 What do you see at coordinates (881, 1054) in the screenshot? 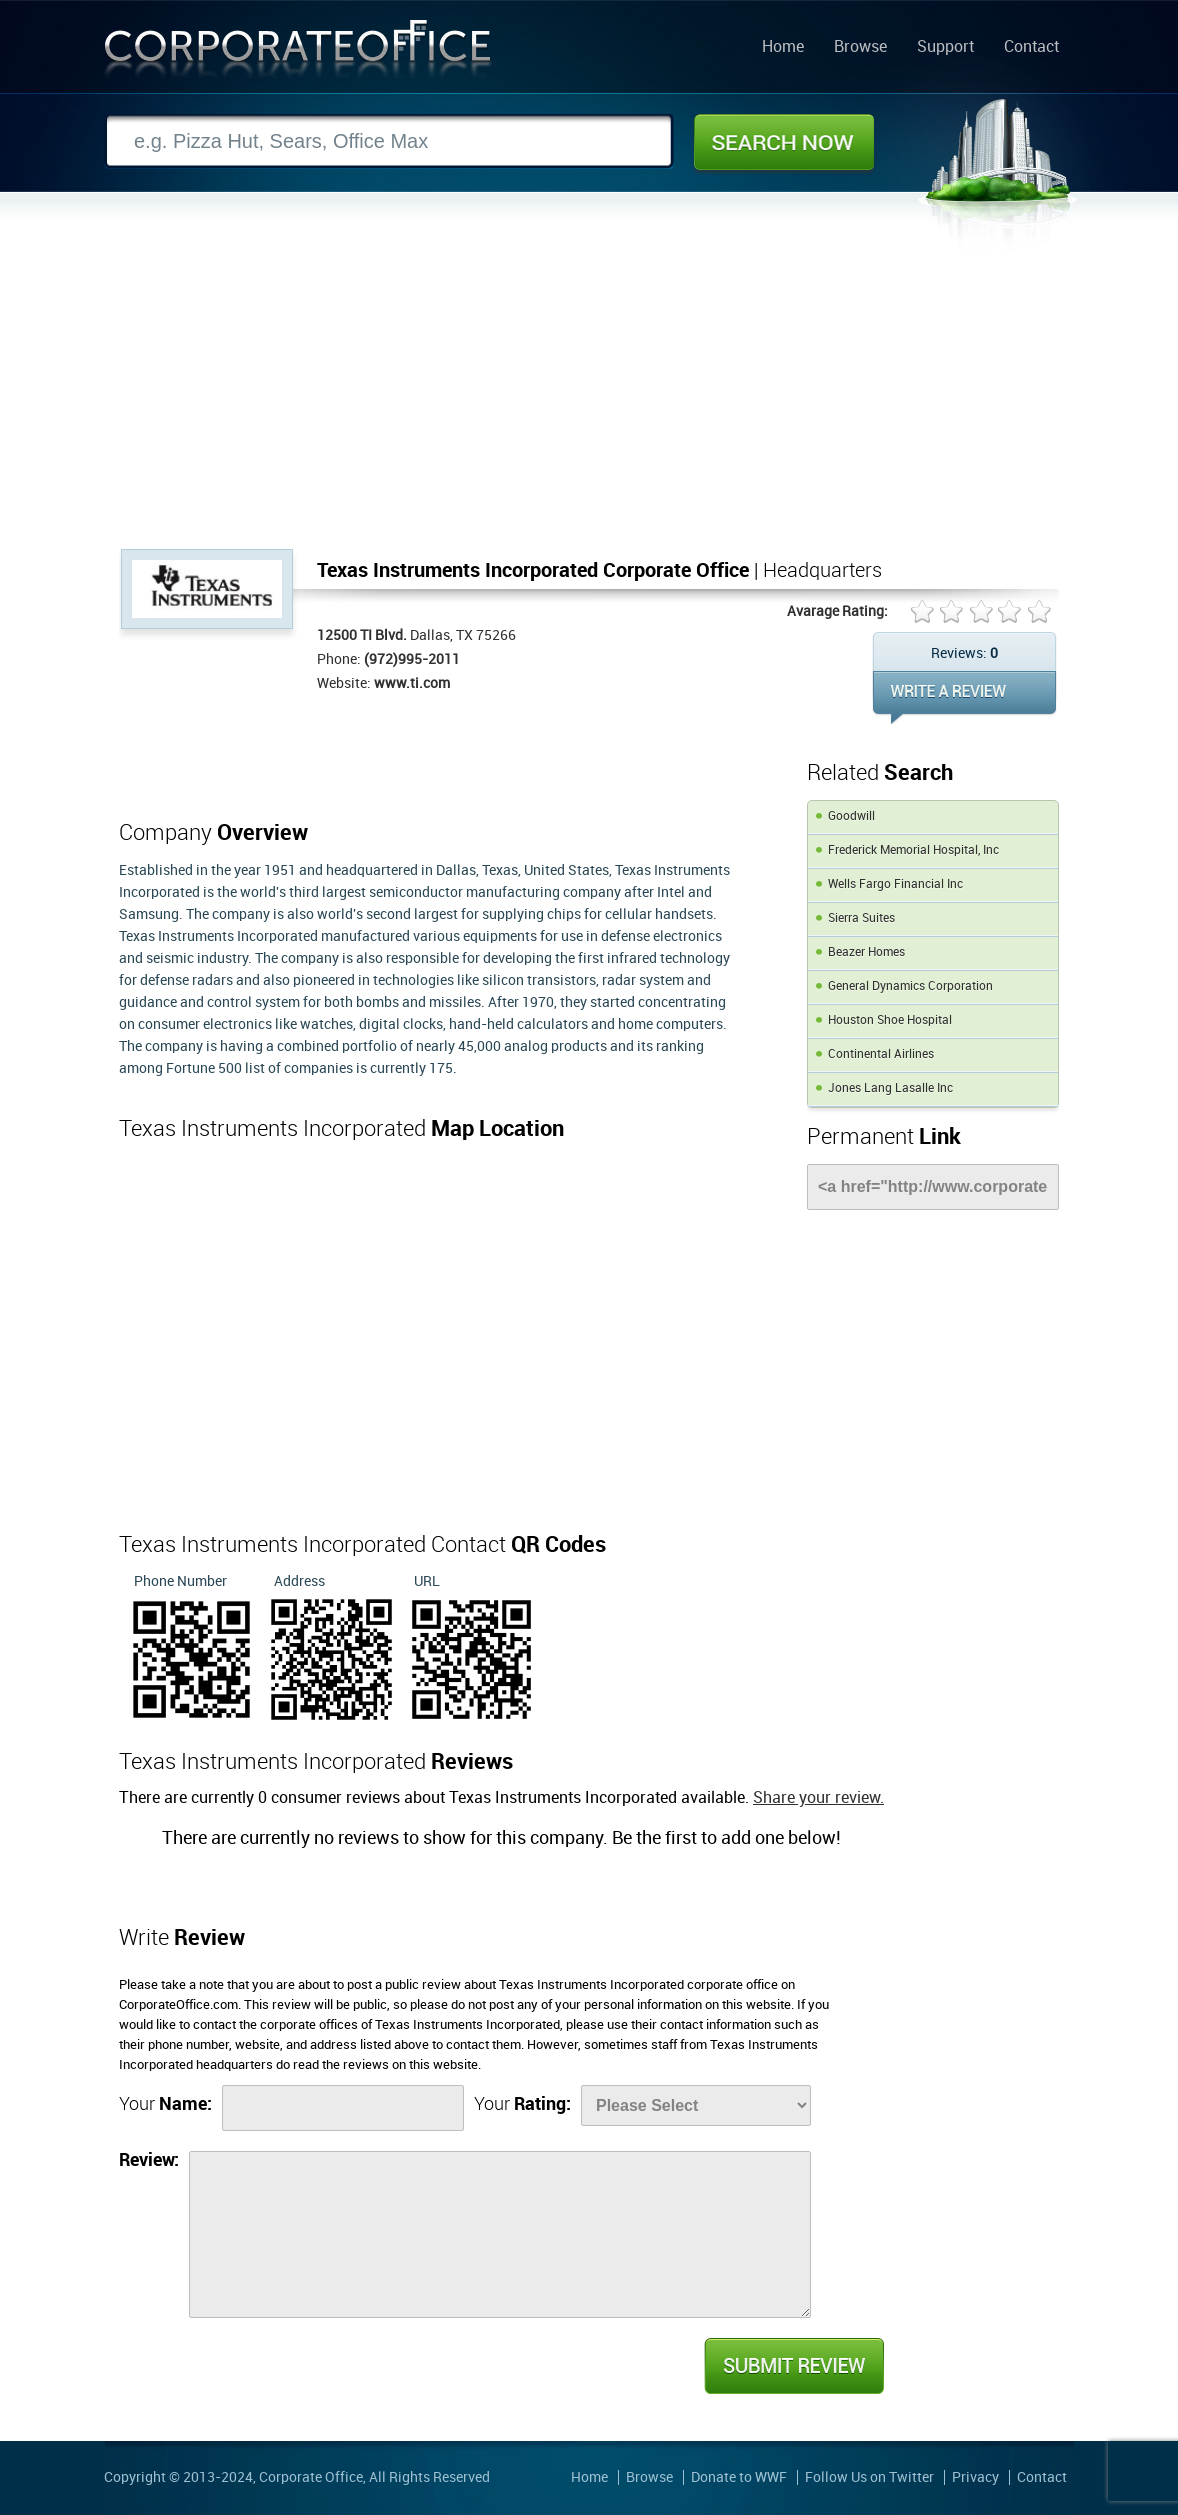
I see `Continental Airlines` at bounding box center [881, 1054].